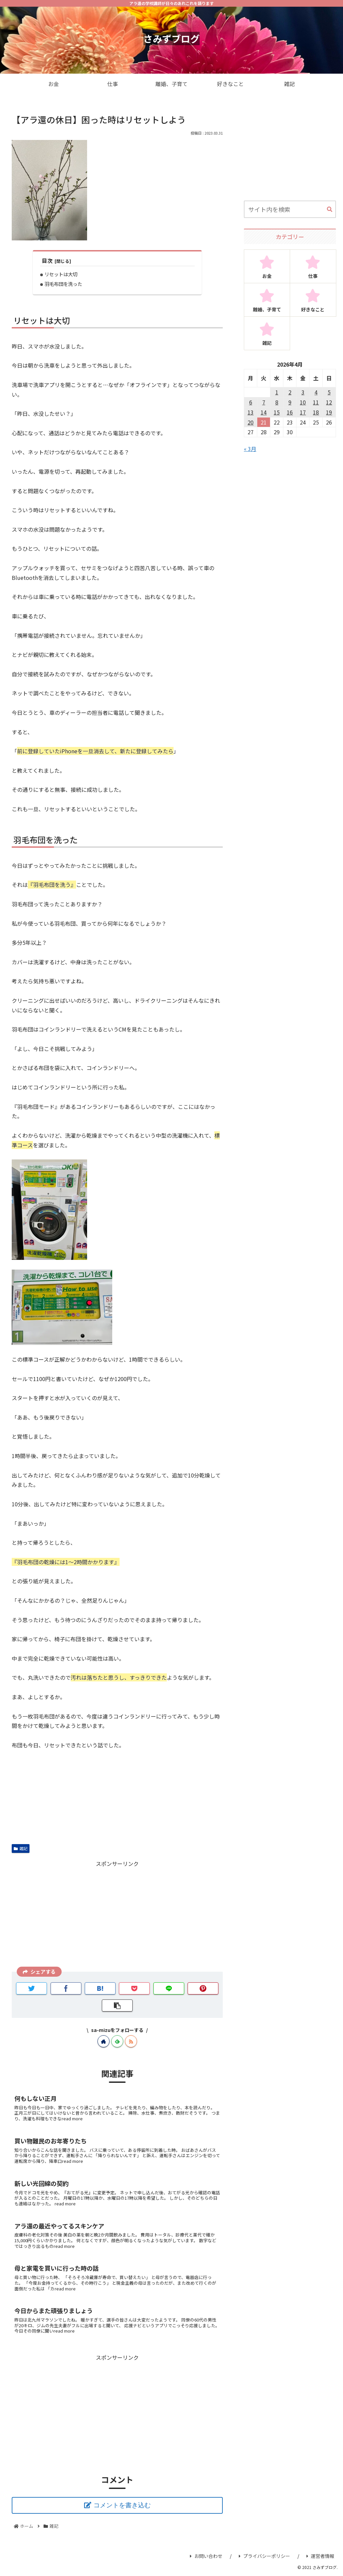 This screenshot has height=2576, width=343. Describe the element at coordinates (122, 2505) in the screenshot. I see `コメントを書き込む` at that location.